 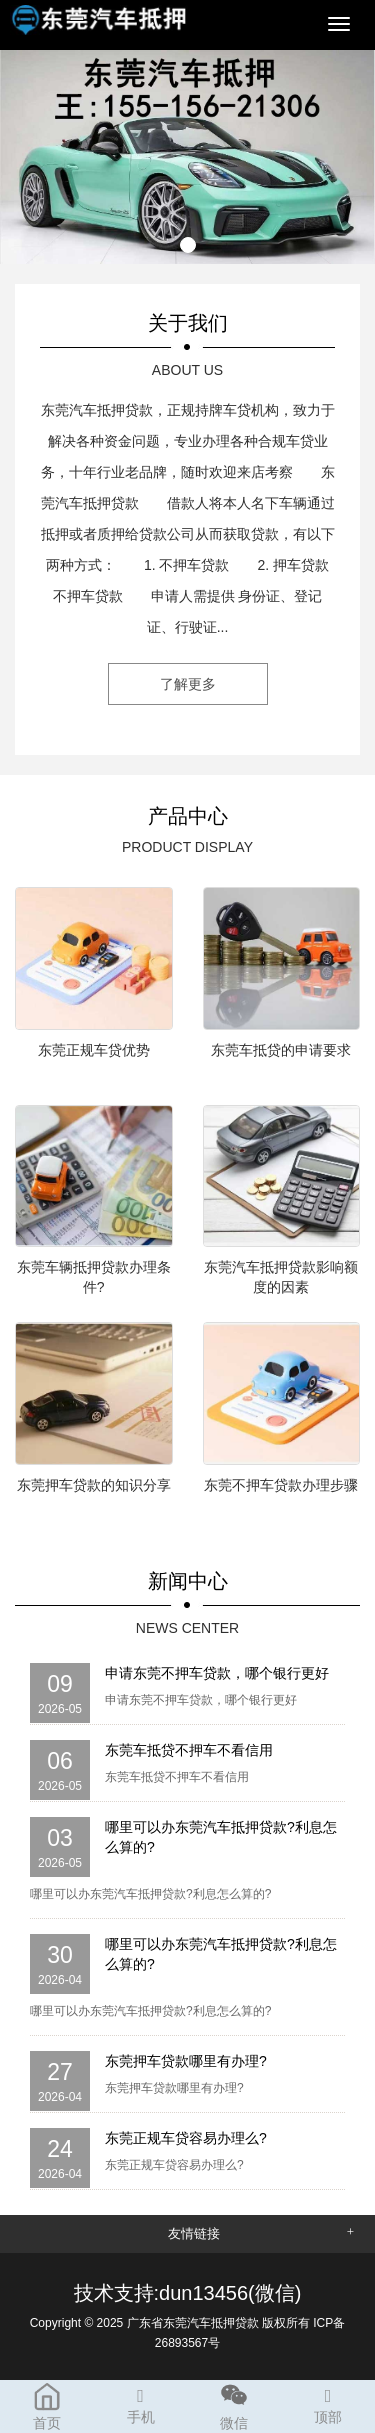 I want to click on 申请东莞不押车贷款，哪个银行更好, so click(x=217, y=1673).